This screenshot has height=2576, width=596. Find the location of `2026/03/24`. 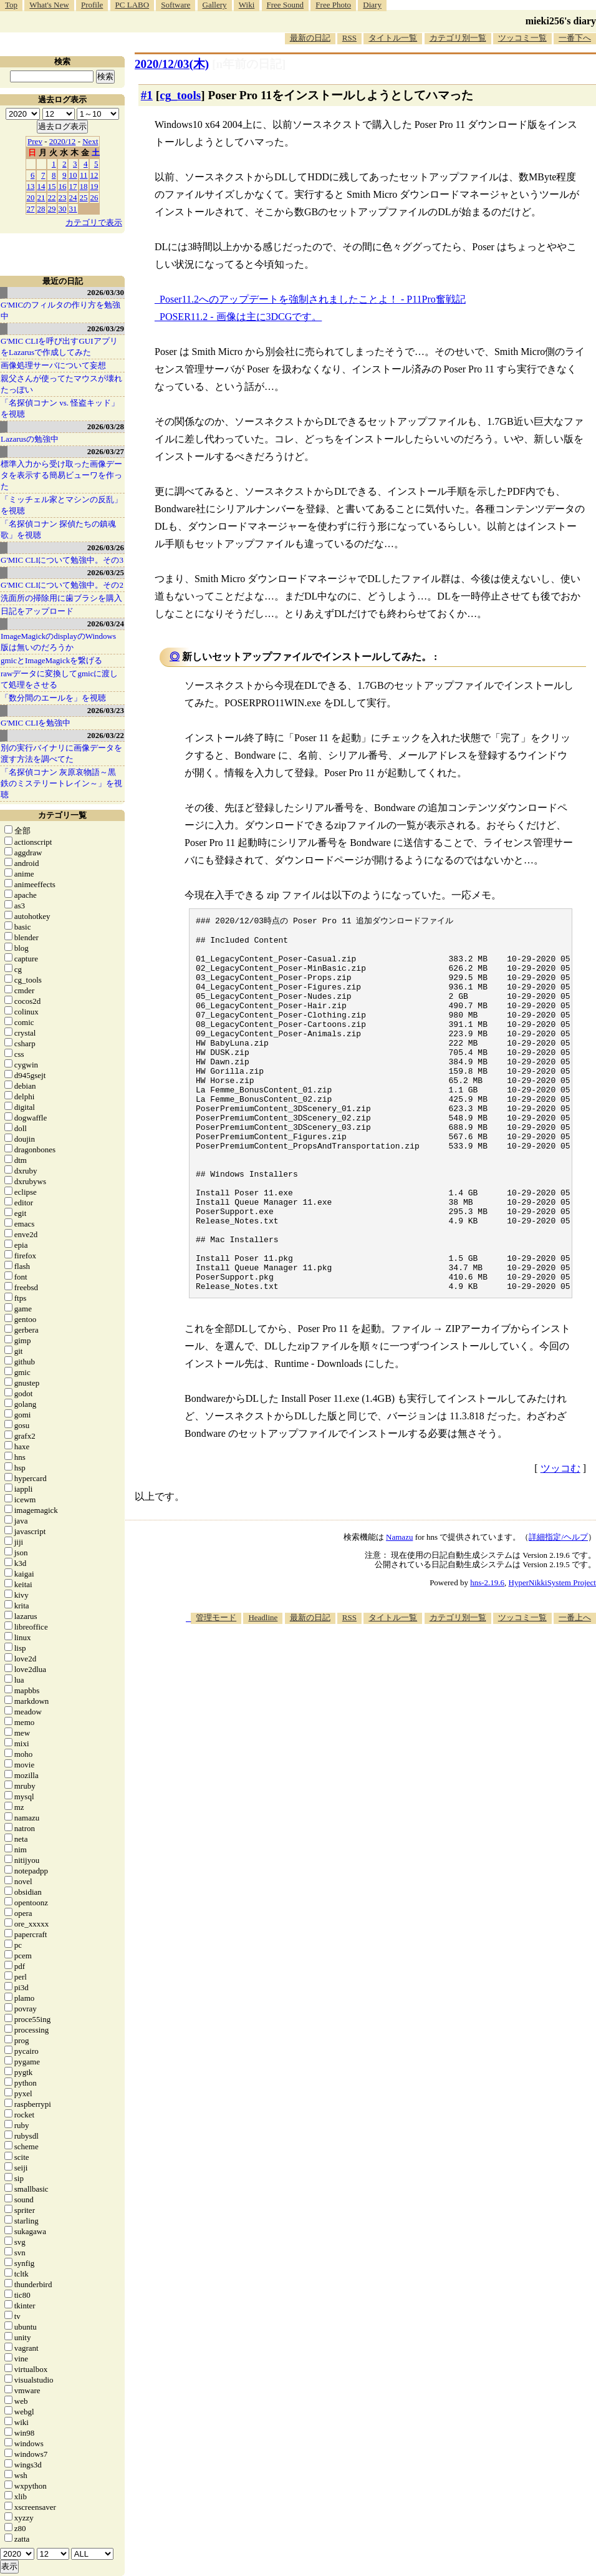

2026/03/24 is located at coordinates (105, 623).